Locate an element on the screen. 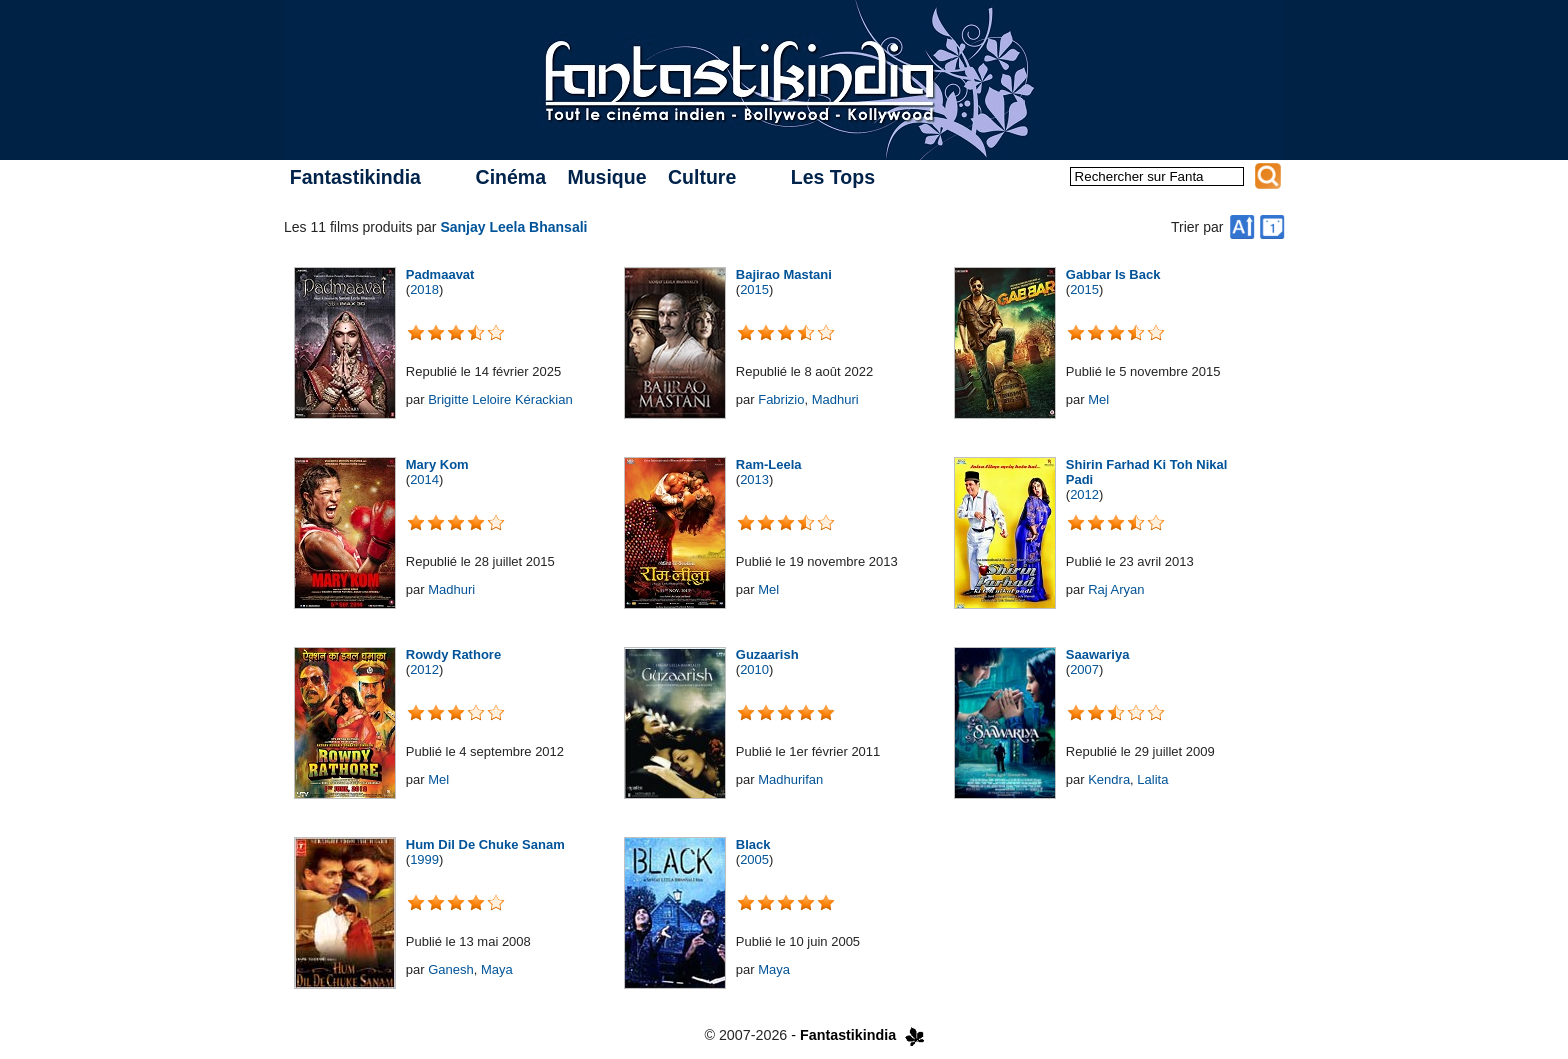 The image size is (1568, 1059). 2010 is located at coordinates (754, 669).